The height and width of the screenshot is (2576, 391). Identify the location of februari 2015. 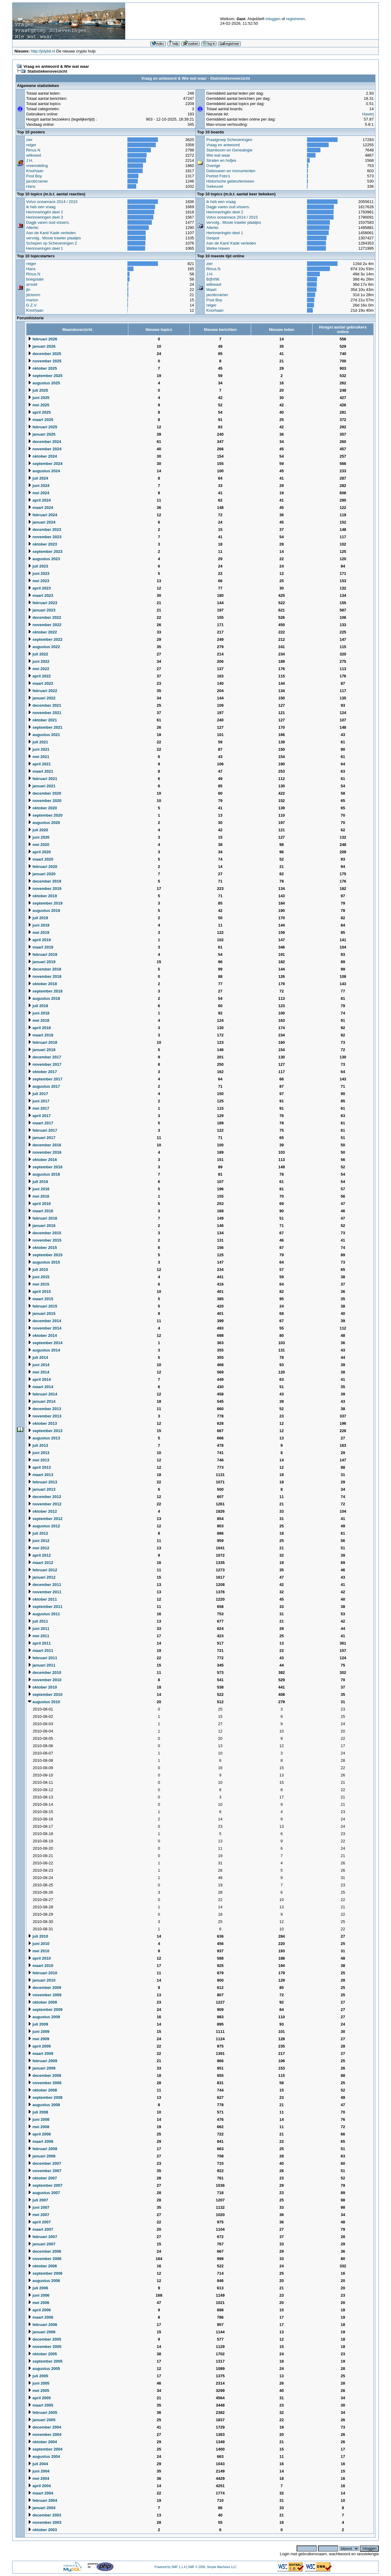
(42, 1306).